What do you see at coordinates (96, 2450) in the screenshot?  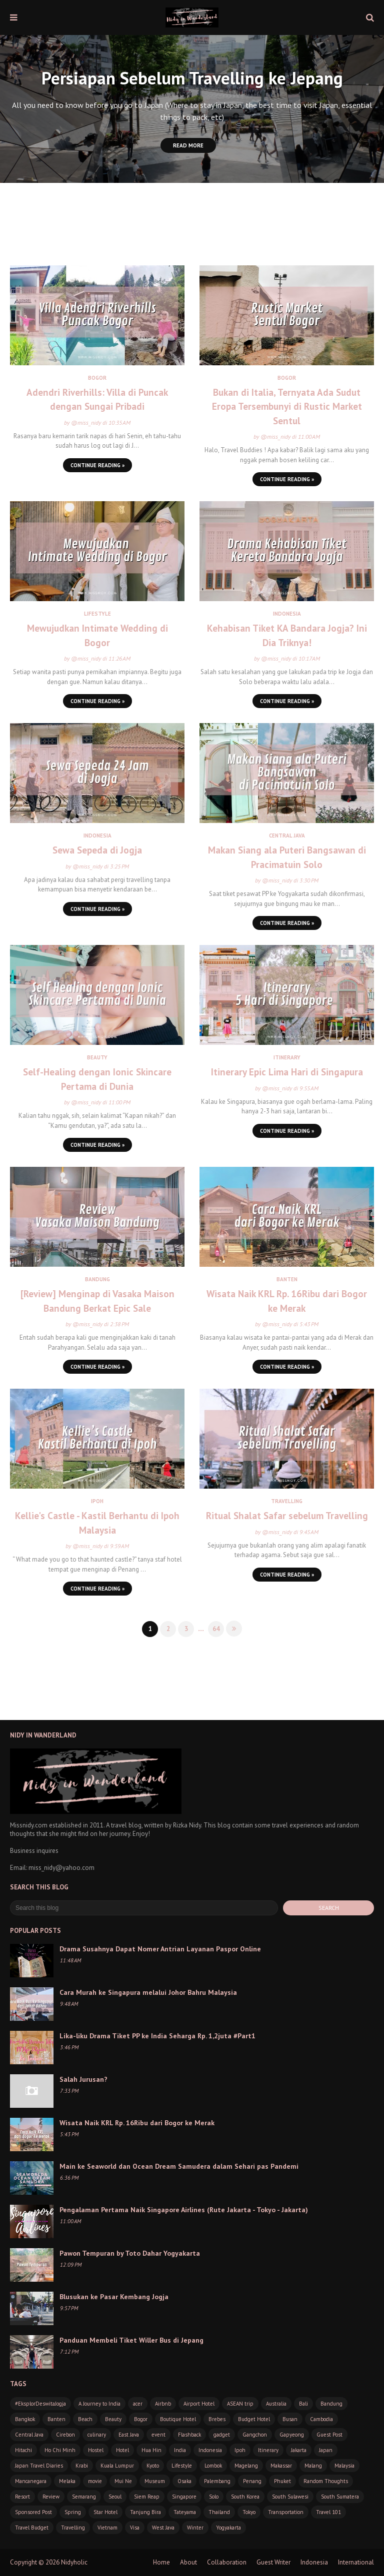 I see `Hostel` at bounding box center [96, 2450].